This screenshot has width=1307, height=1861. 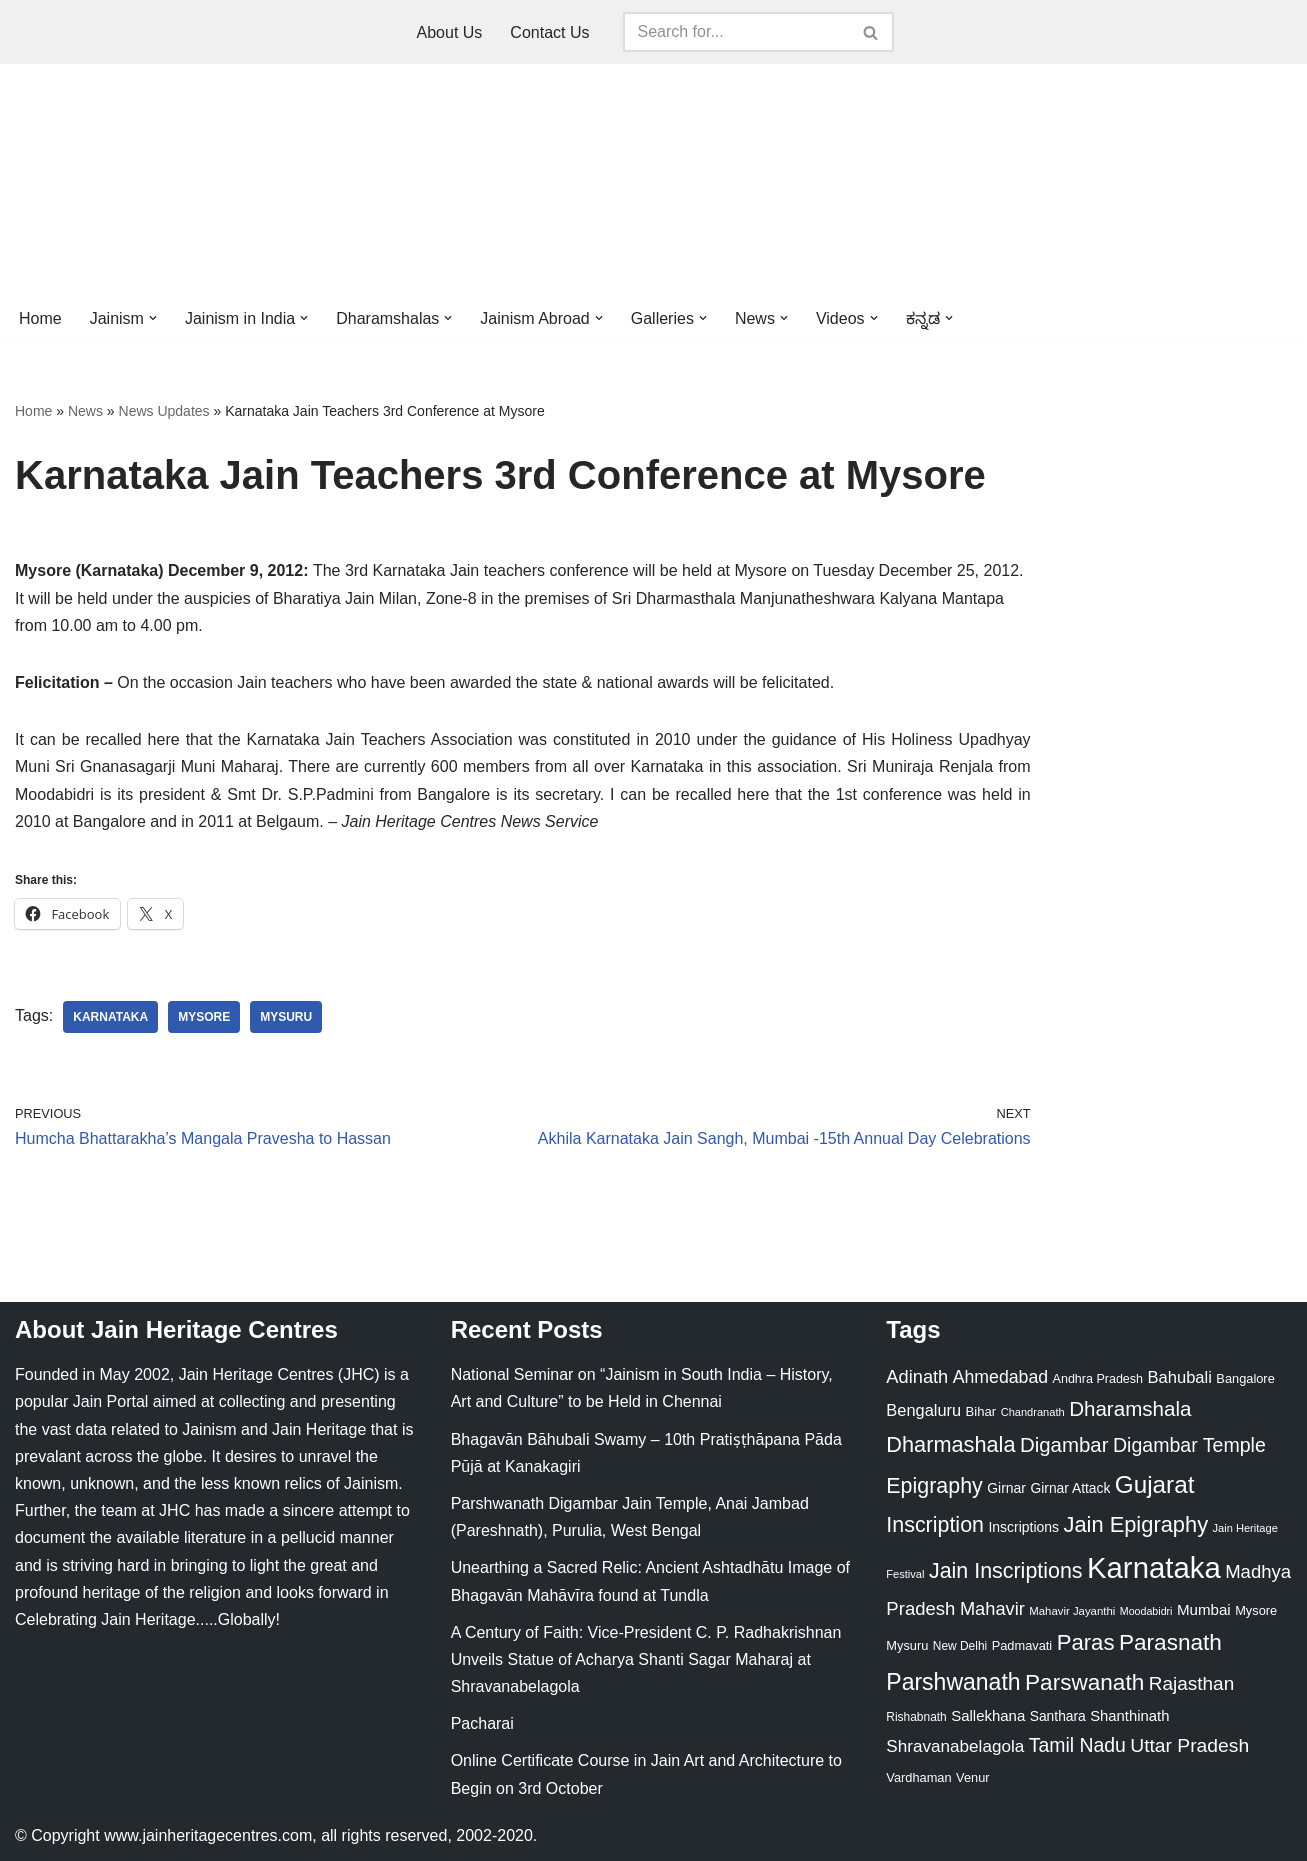 I want to click on Parswanath [Parswanath (113 items)], so click(x=1084, y=1682).